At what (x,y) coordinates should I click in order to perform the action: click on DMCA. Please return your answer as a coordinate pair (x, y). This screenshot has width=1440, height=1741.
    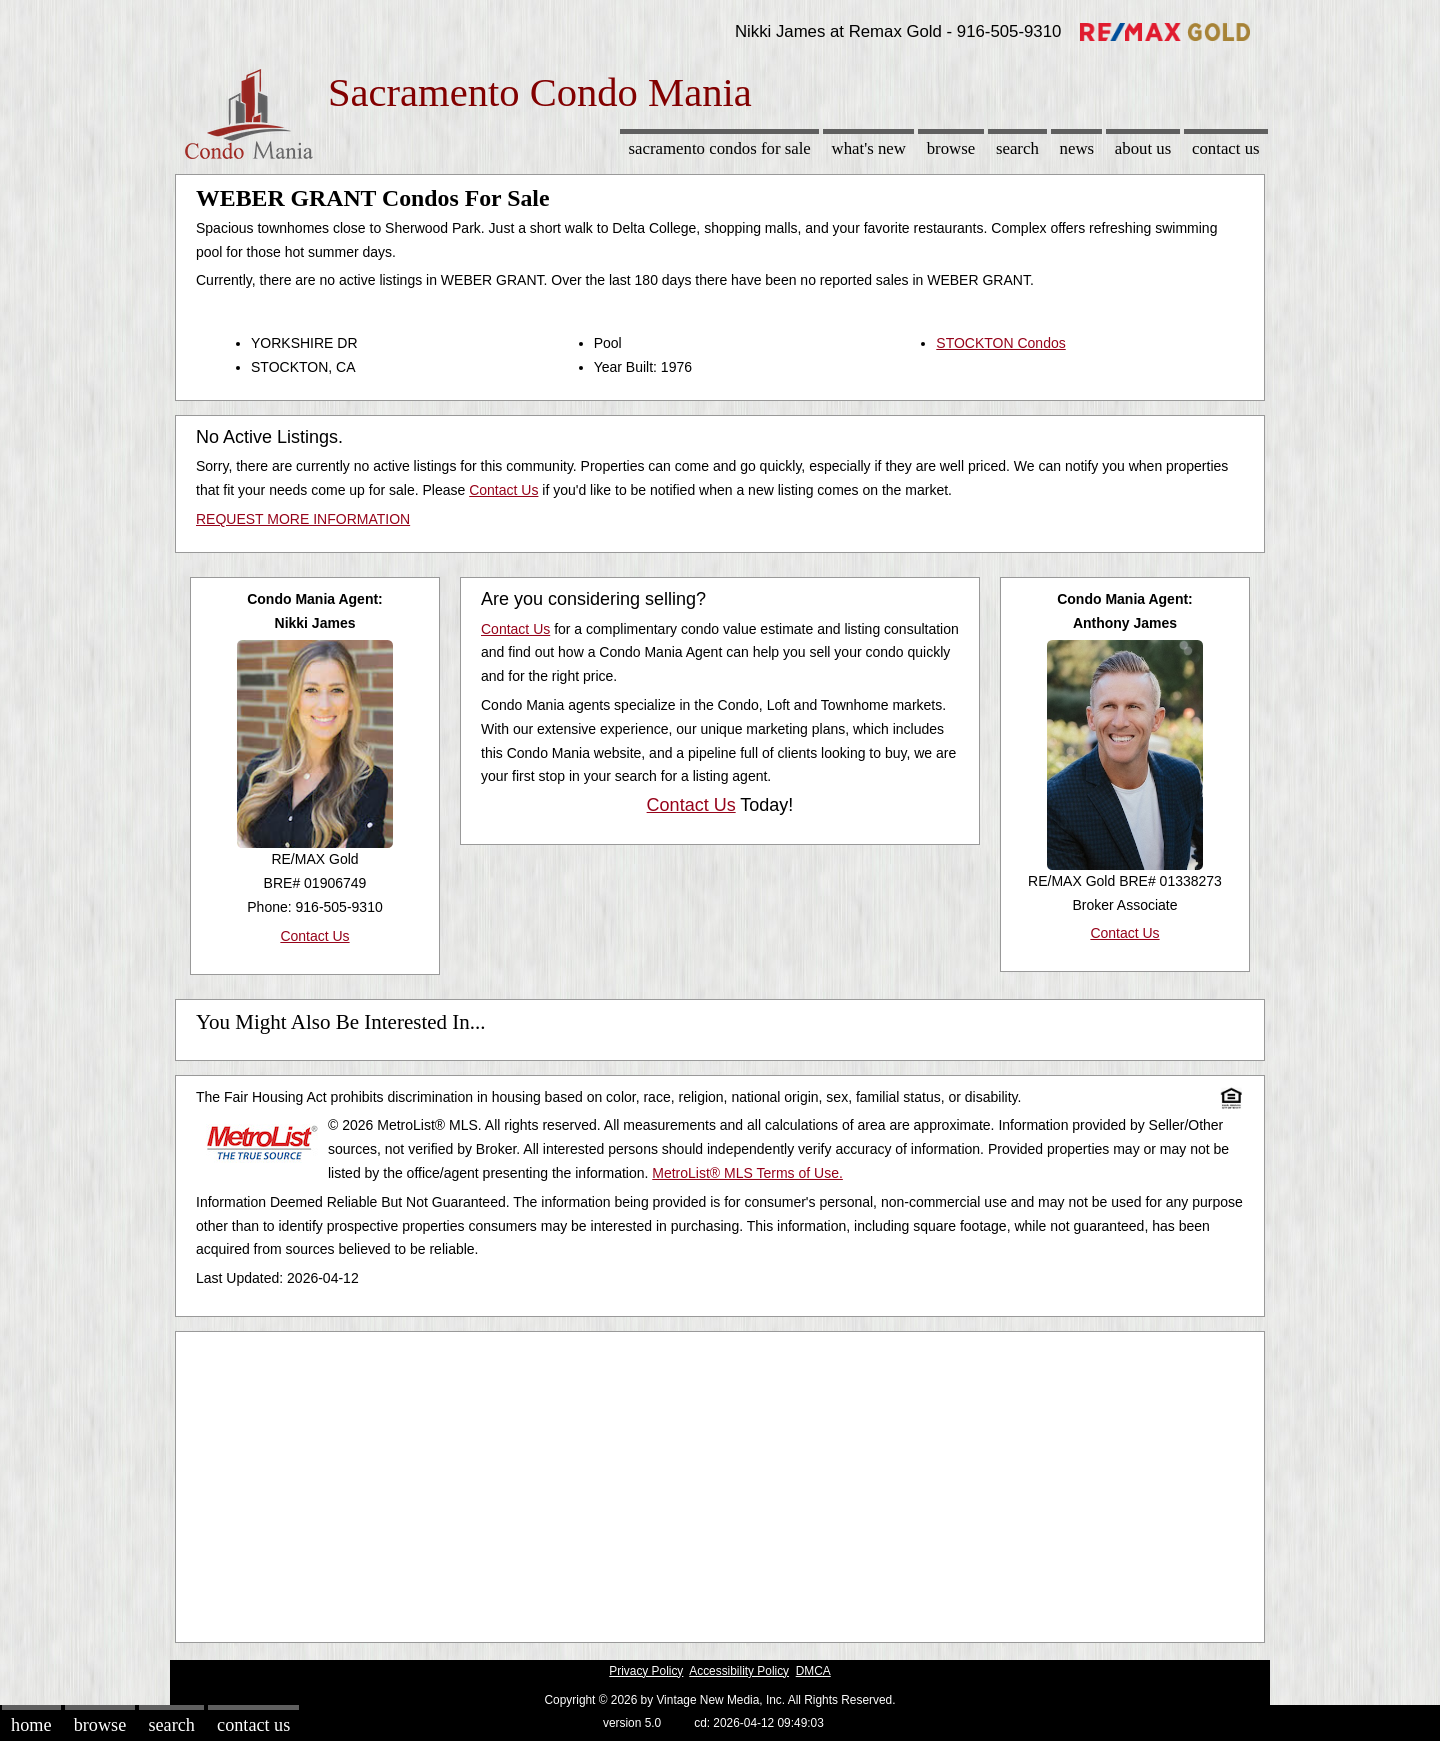
    Looking at the image, I should click on (813, 1671).